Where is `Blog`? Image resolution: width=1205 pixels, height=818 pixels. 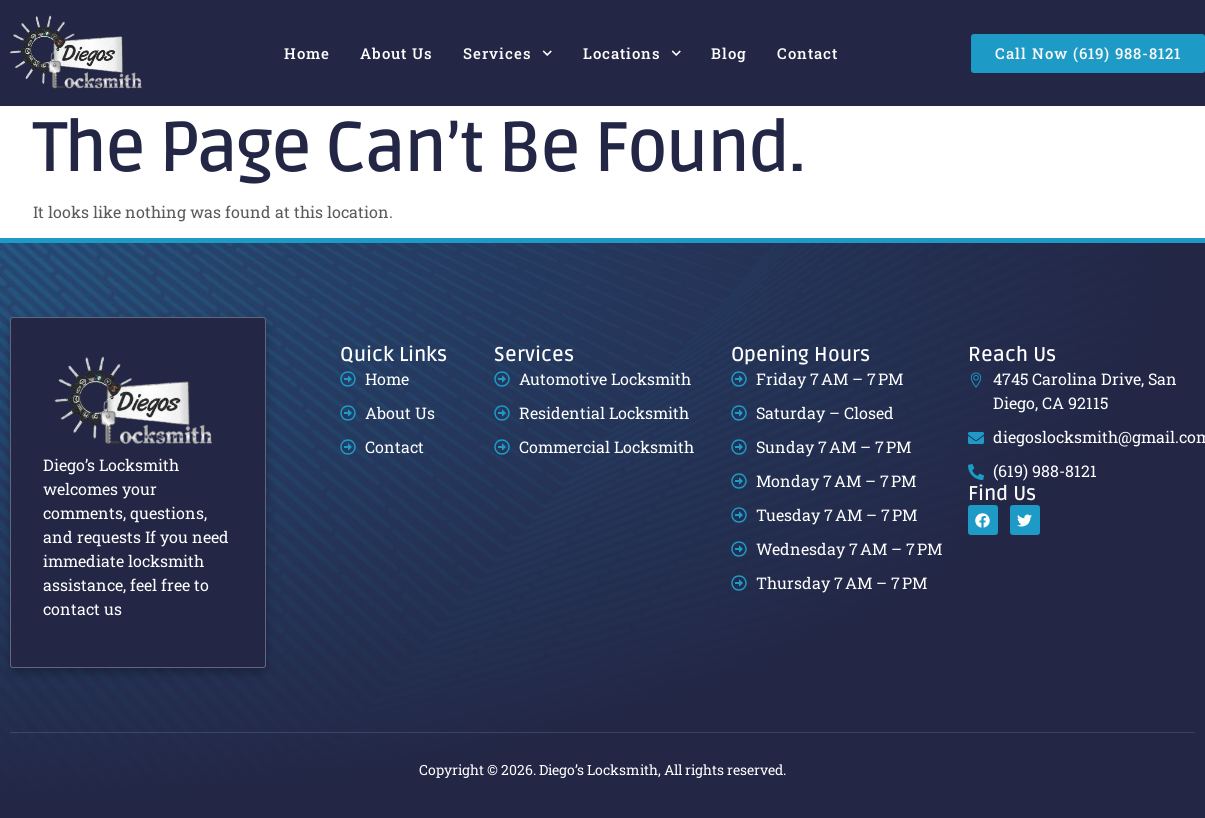 Blog is located at coordinates (729, 53).